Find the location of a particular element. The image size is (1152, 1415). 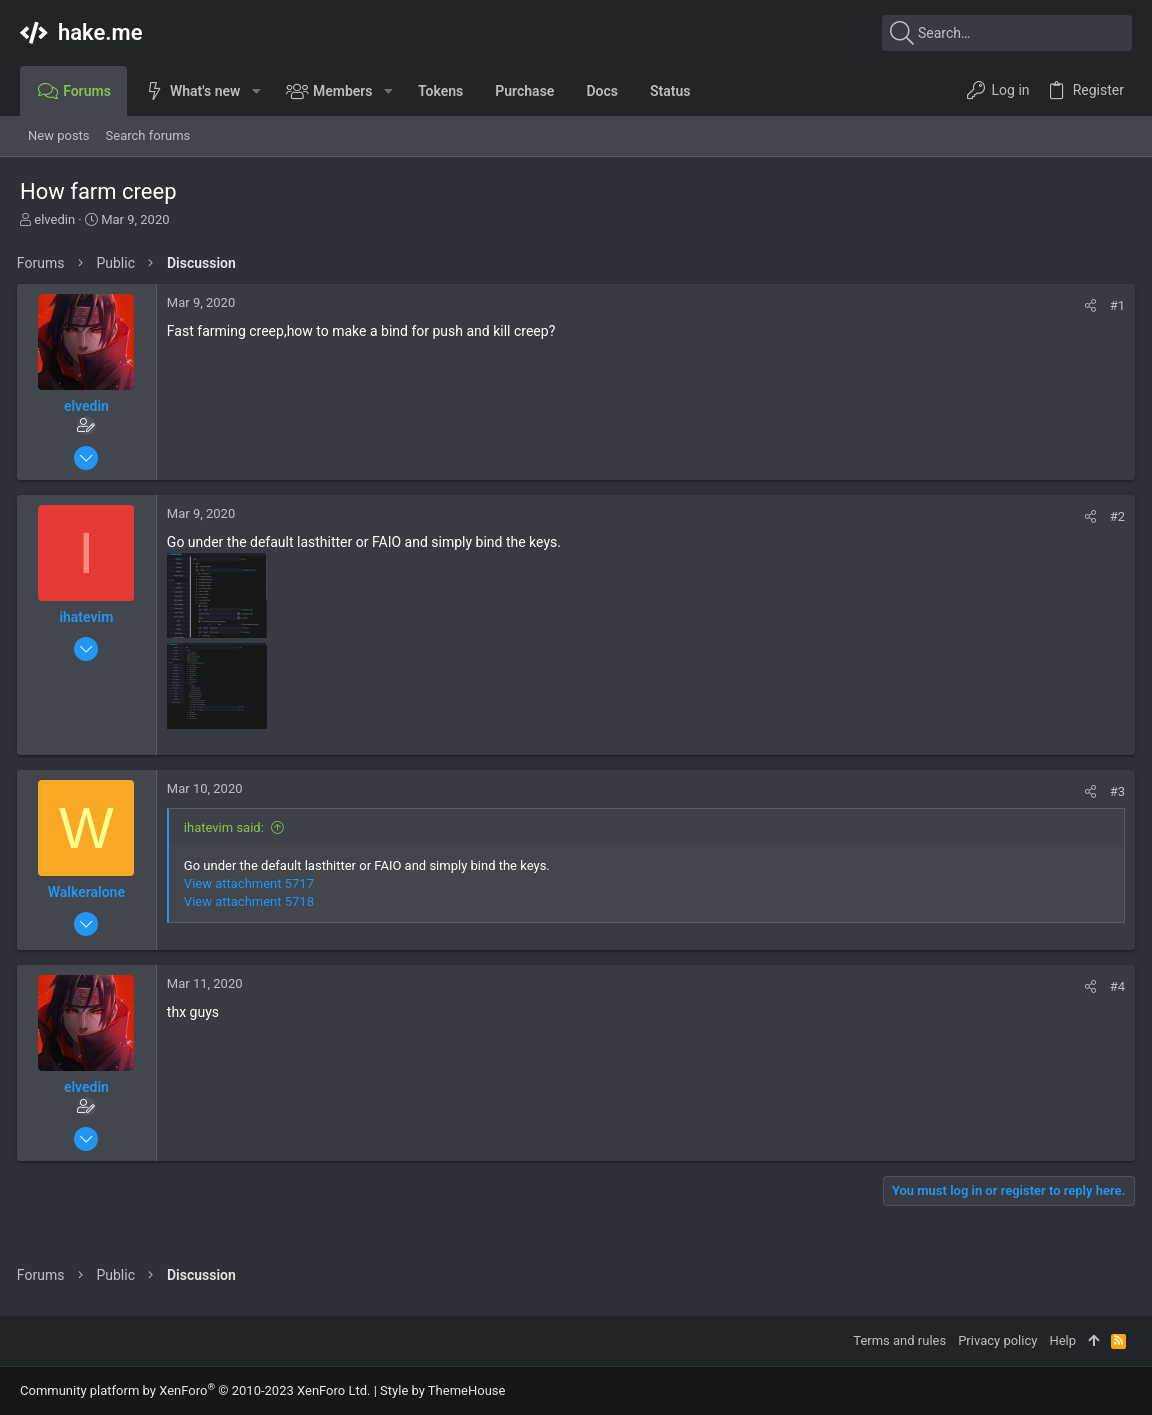

Community platform by XenForo is located at coordinates (195, 1390).